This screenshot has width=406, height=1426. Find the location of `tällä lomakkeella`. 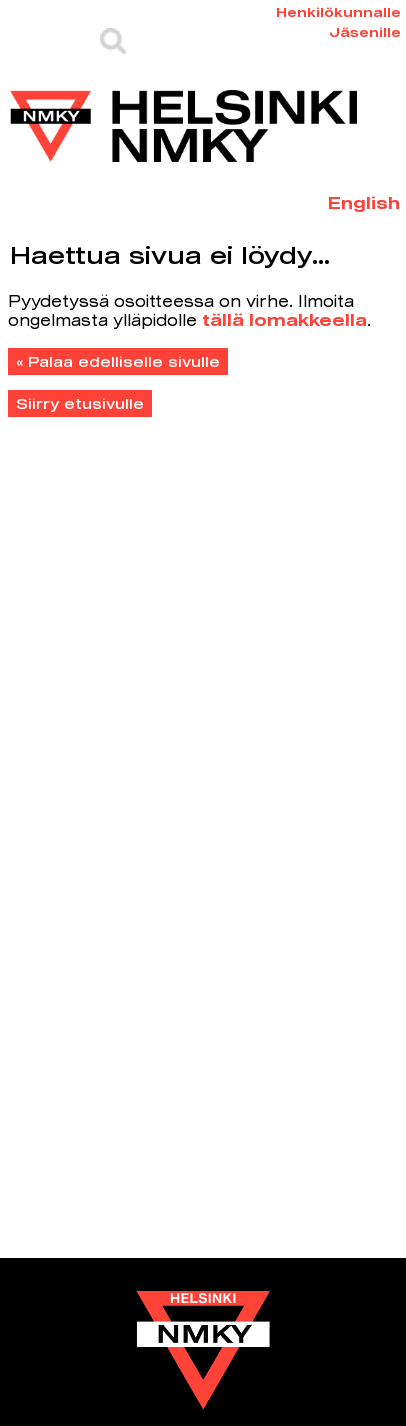

tällä lomakkeella is located at coordinates (284, 319).